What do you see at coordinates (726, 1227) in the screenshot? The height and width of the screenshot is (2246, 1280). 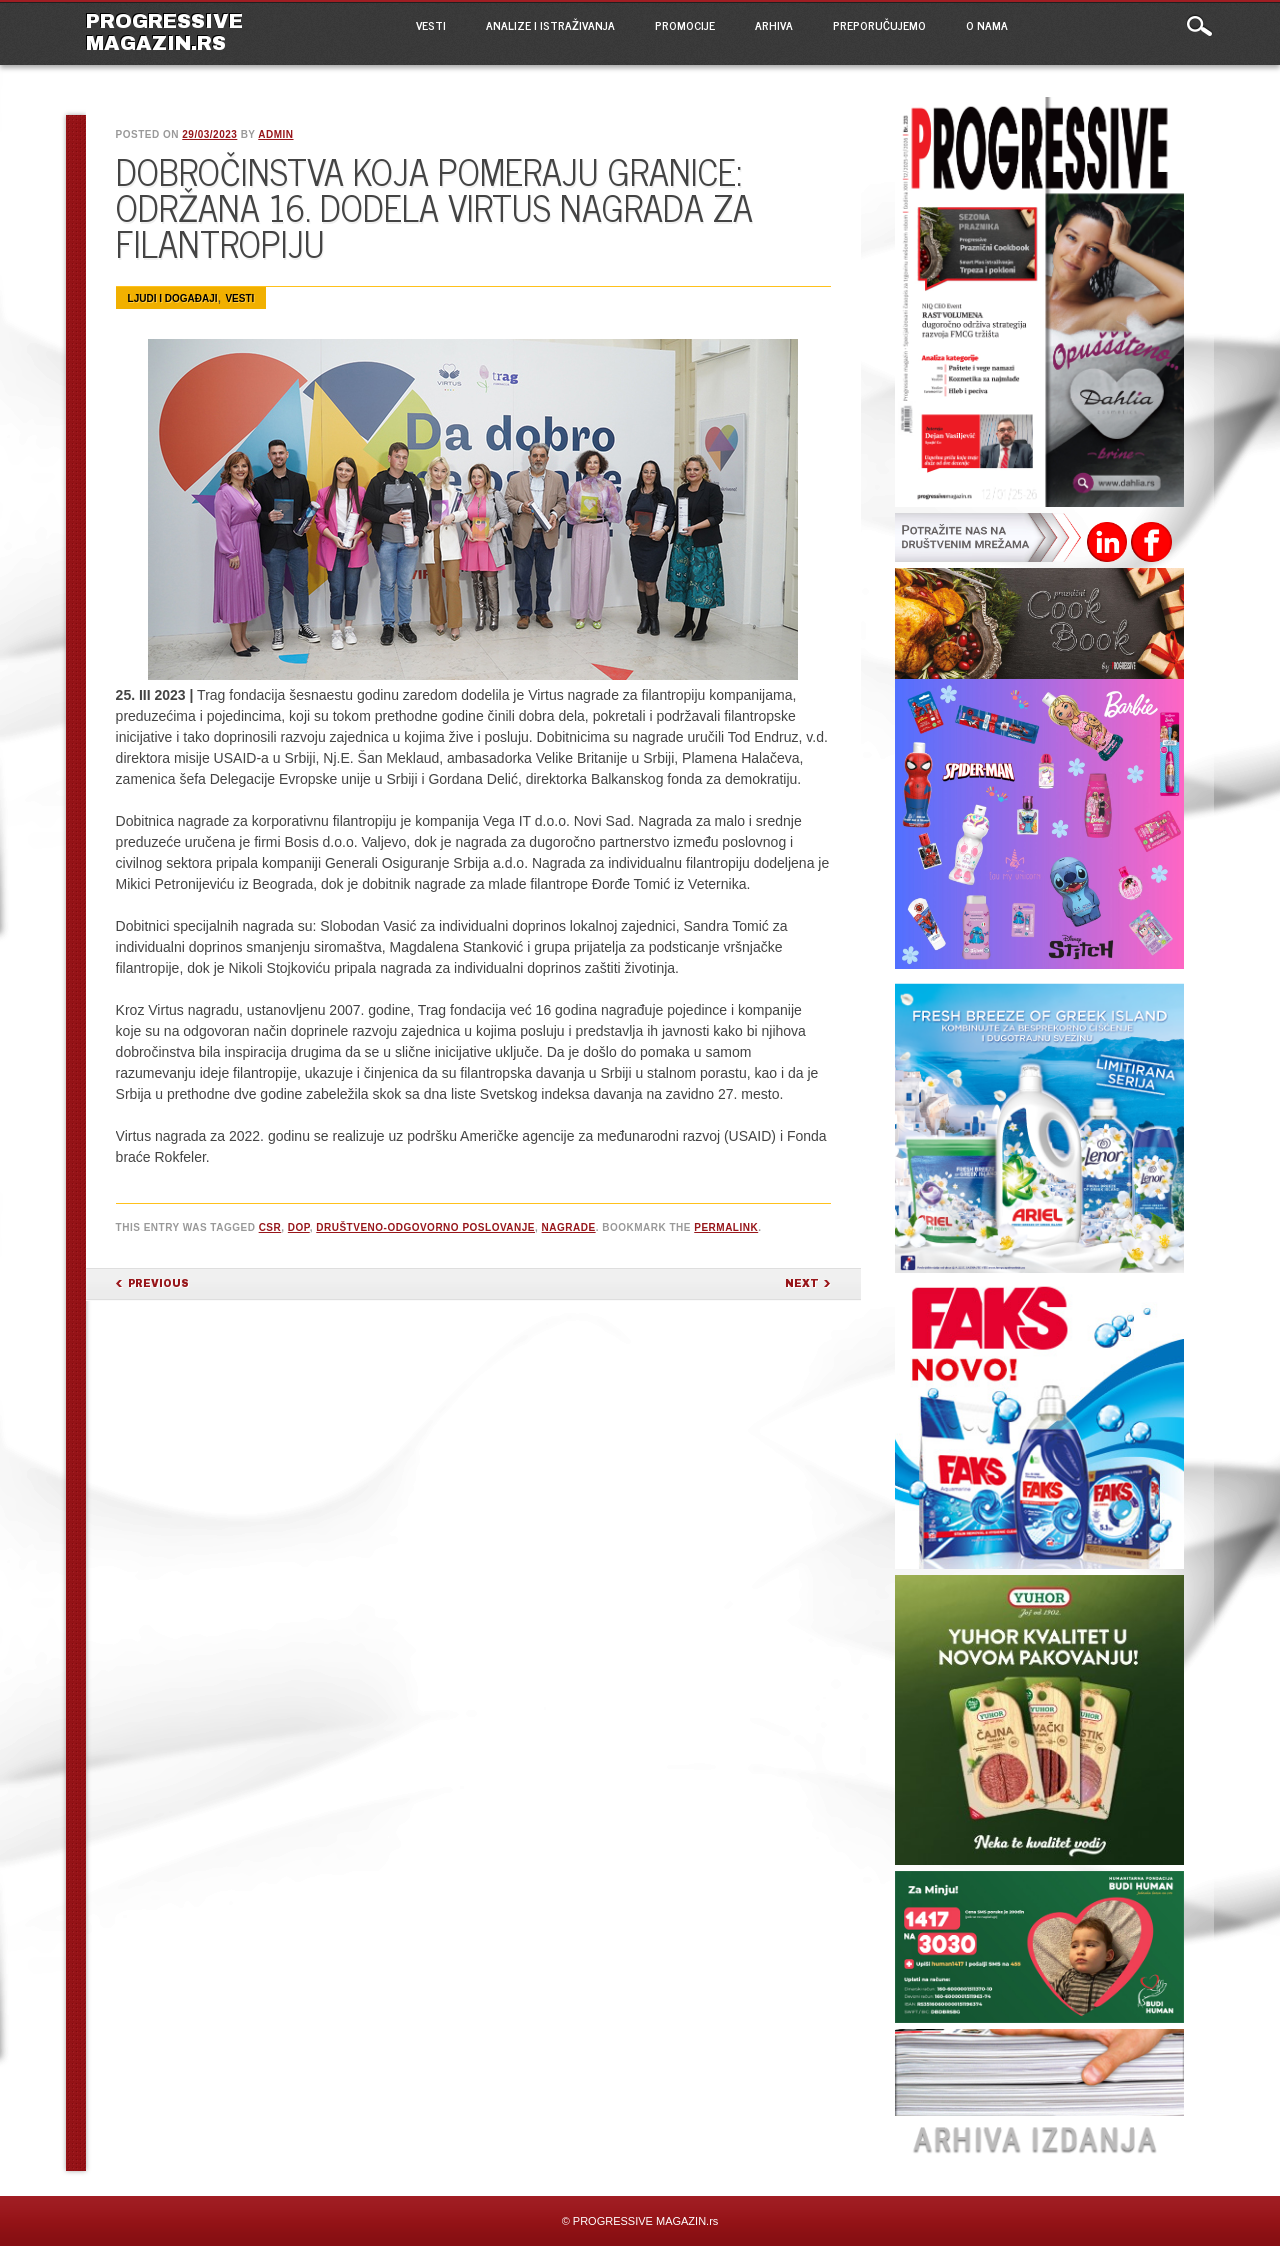 I see `permalink` at bounding box center [726, 1227].